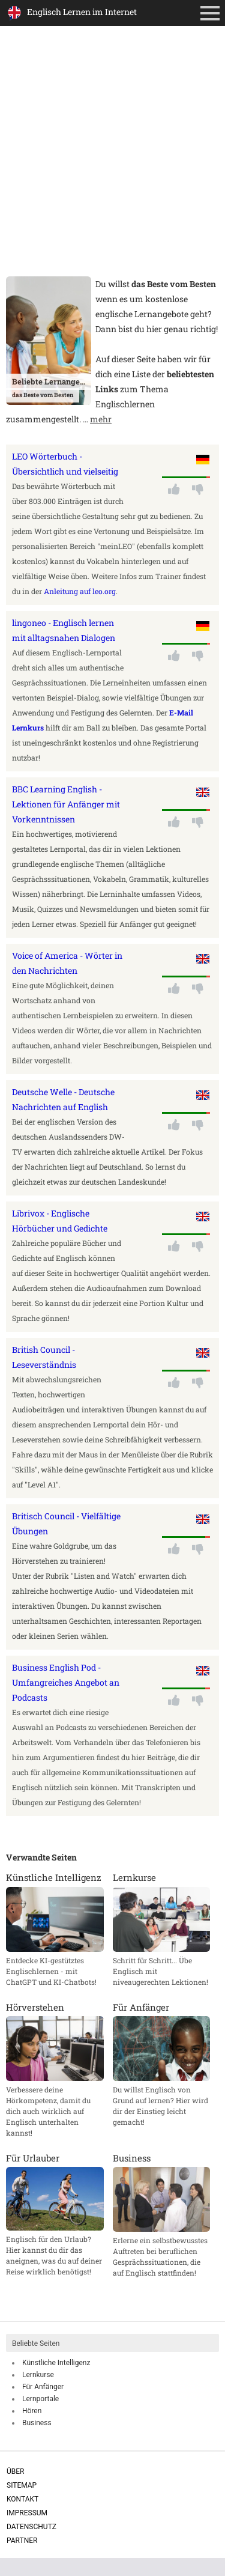 The image size is (225, 2576). I want to click on Künstliche Intelligenz, so click(56, 2363).